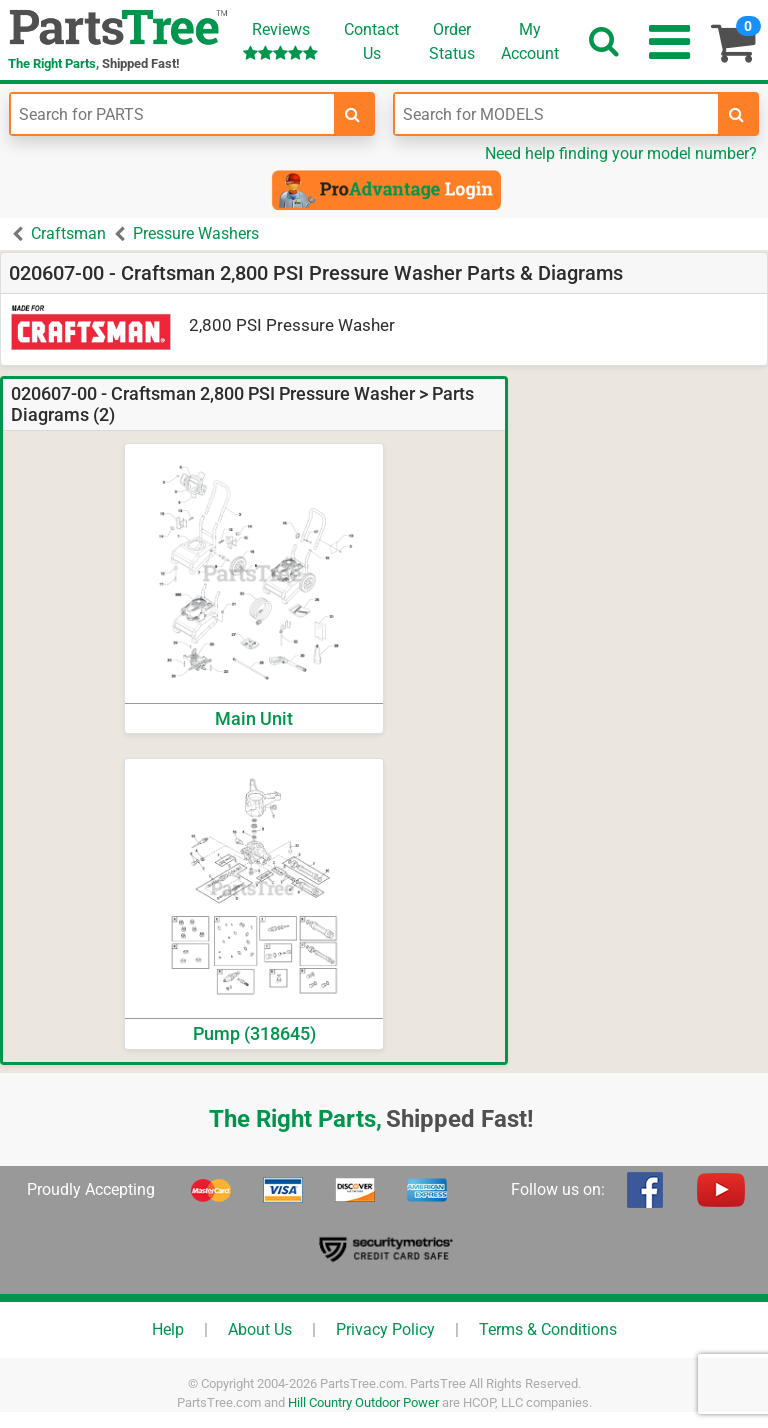 The image size is (768, 1428). I want to click on Need help finding your model number?, so click(621, 153).